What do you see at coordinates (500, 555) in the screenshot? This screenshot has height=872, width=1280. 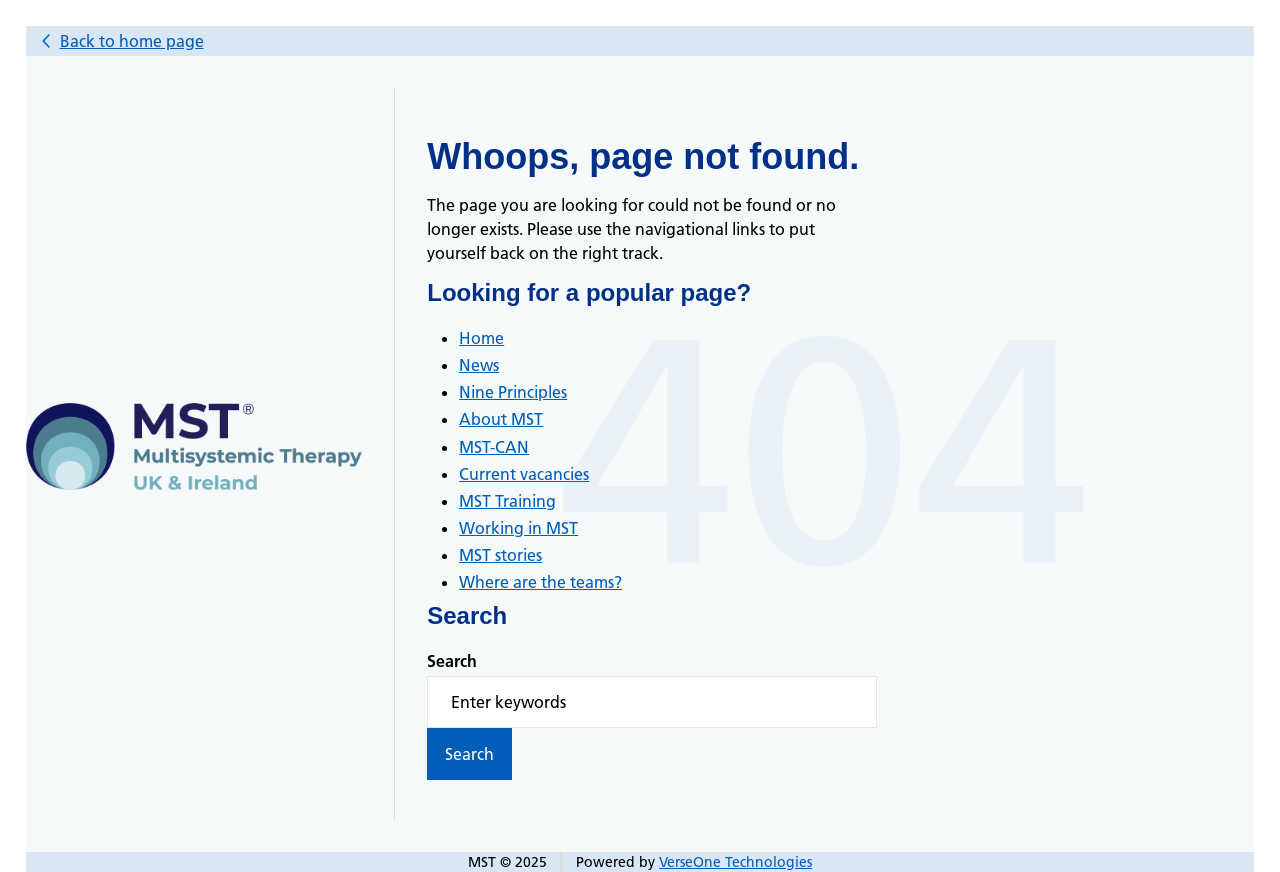 I see `MST stories` at bounding box center [500, 555].